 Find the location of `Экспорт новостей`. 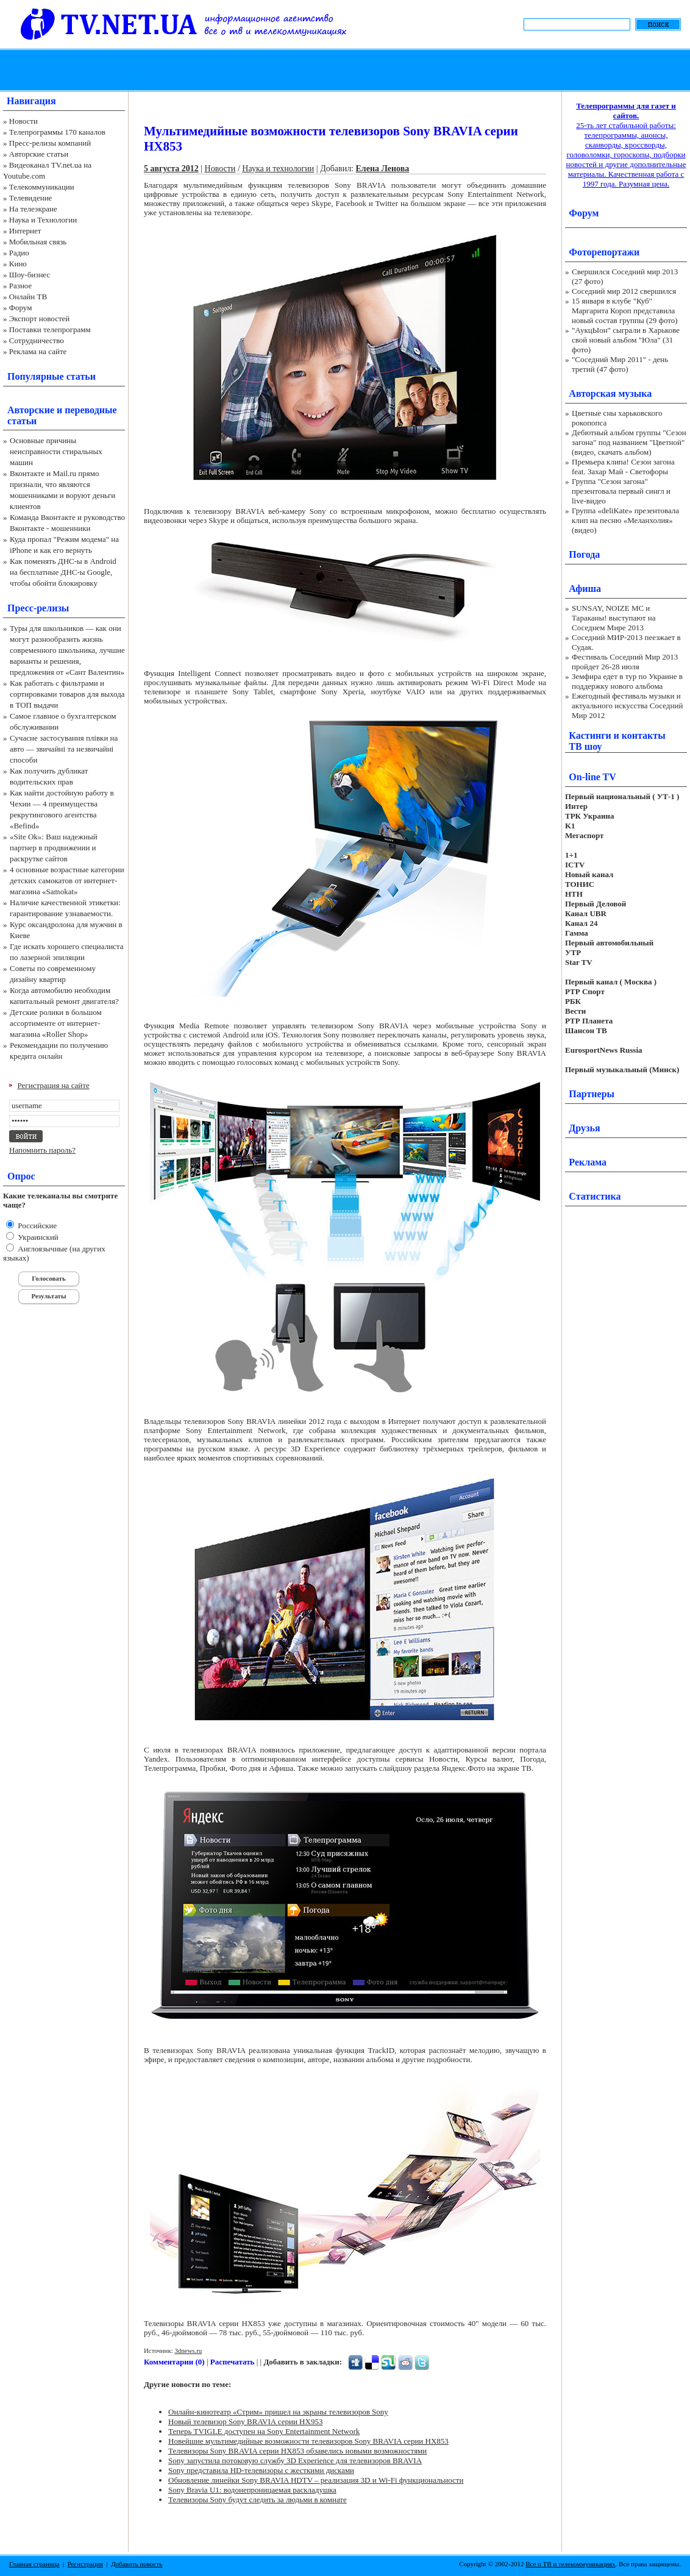

Экспорт новостей is located at coordinates (39, 318).